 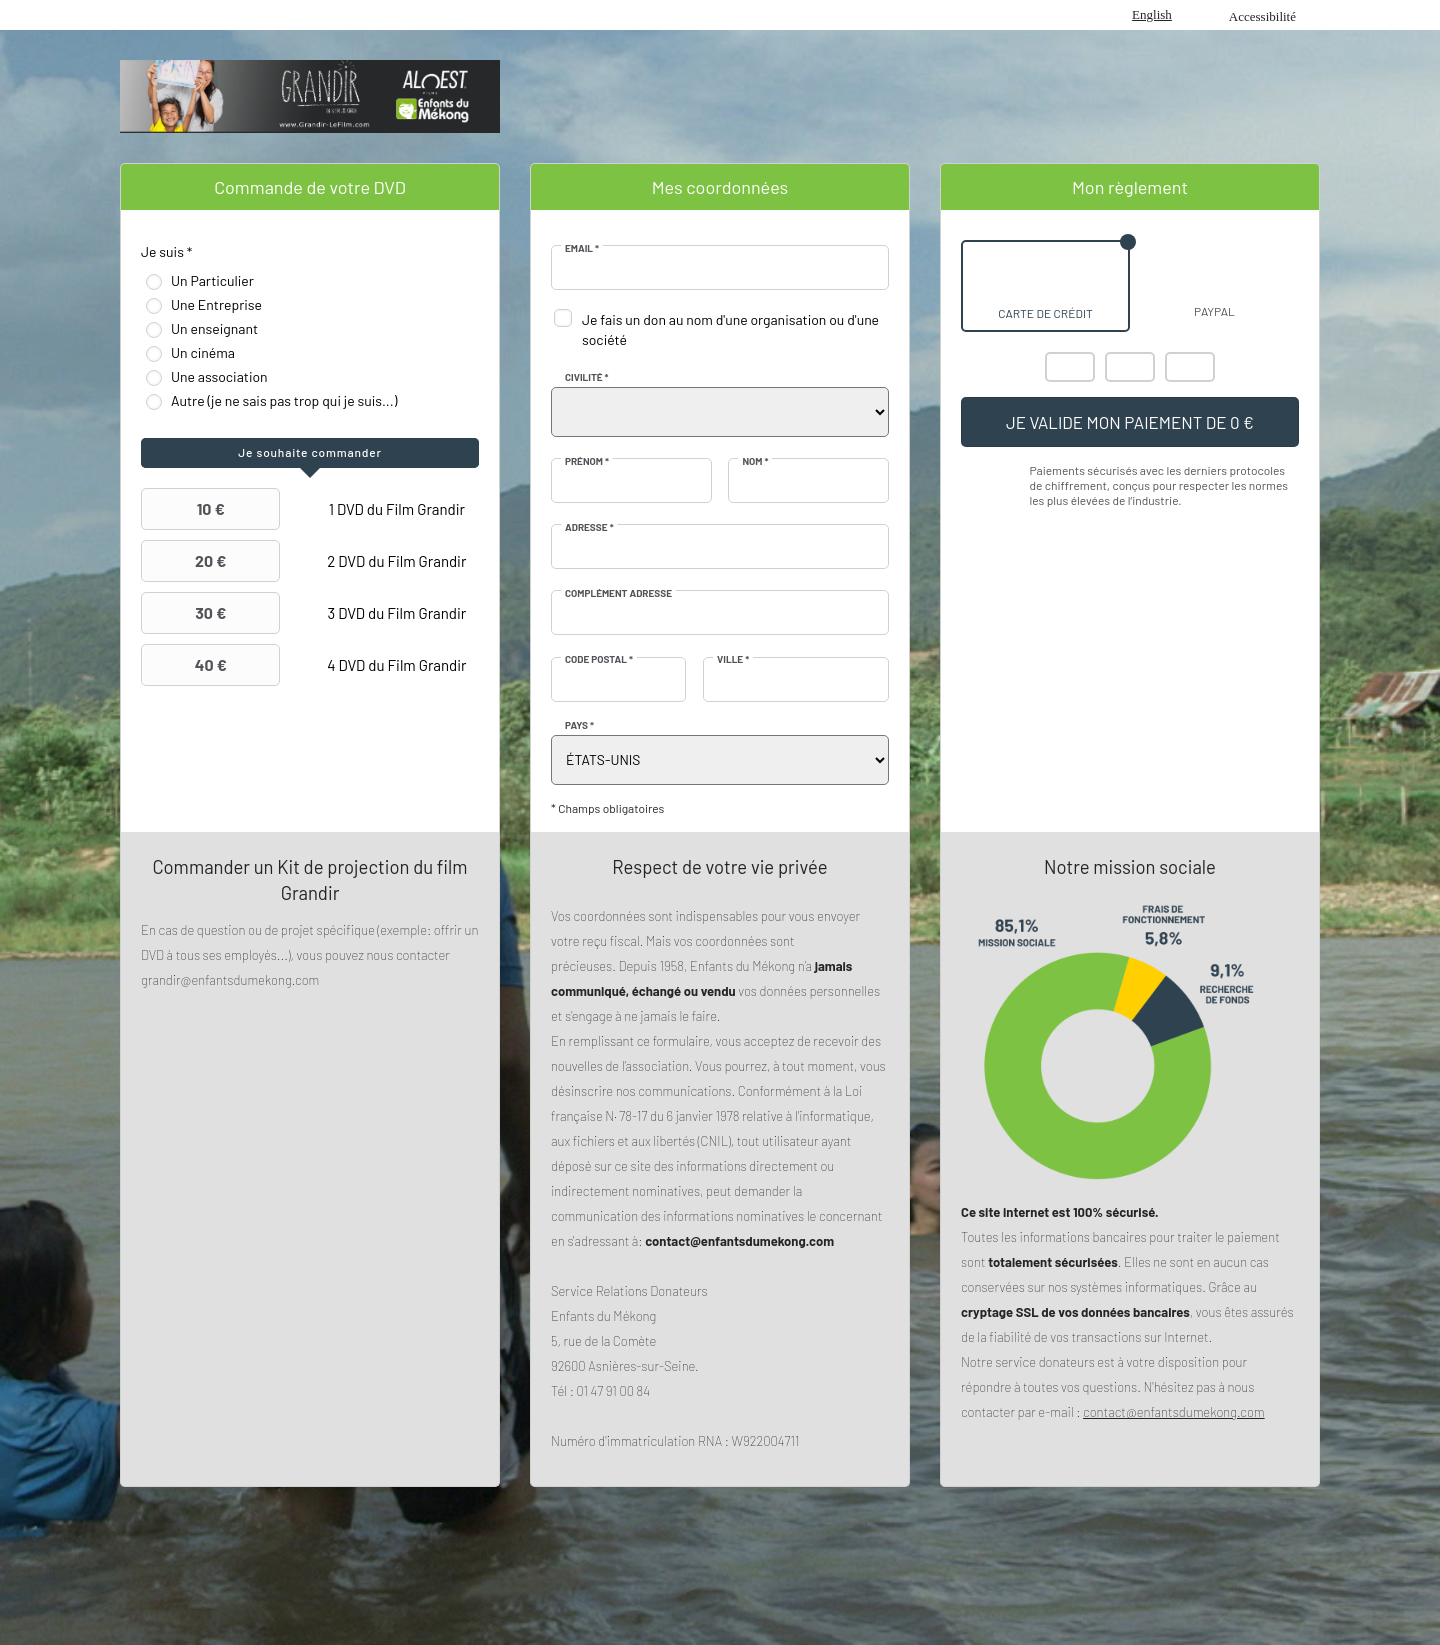 I want to click on contact@enfantsdumekong.com, so click(x=1174, y=1412).